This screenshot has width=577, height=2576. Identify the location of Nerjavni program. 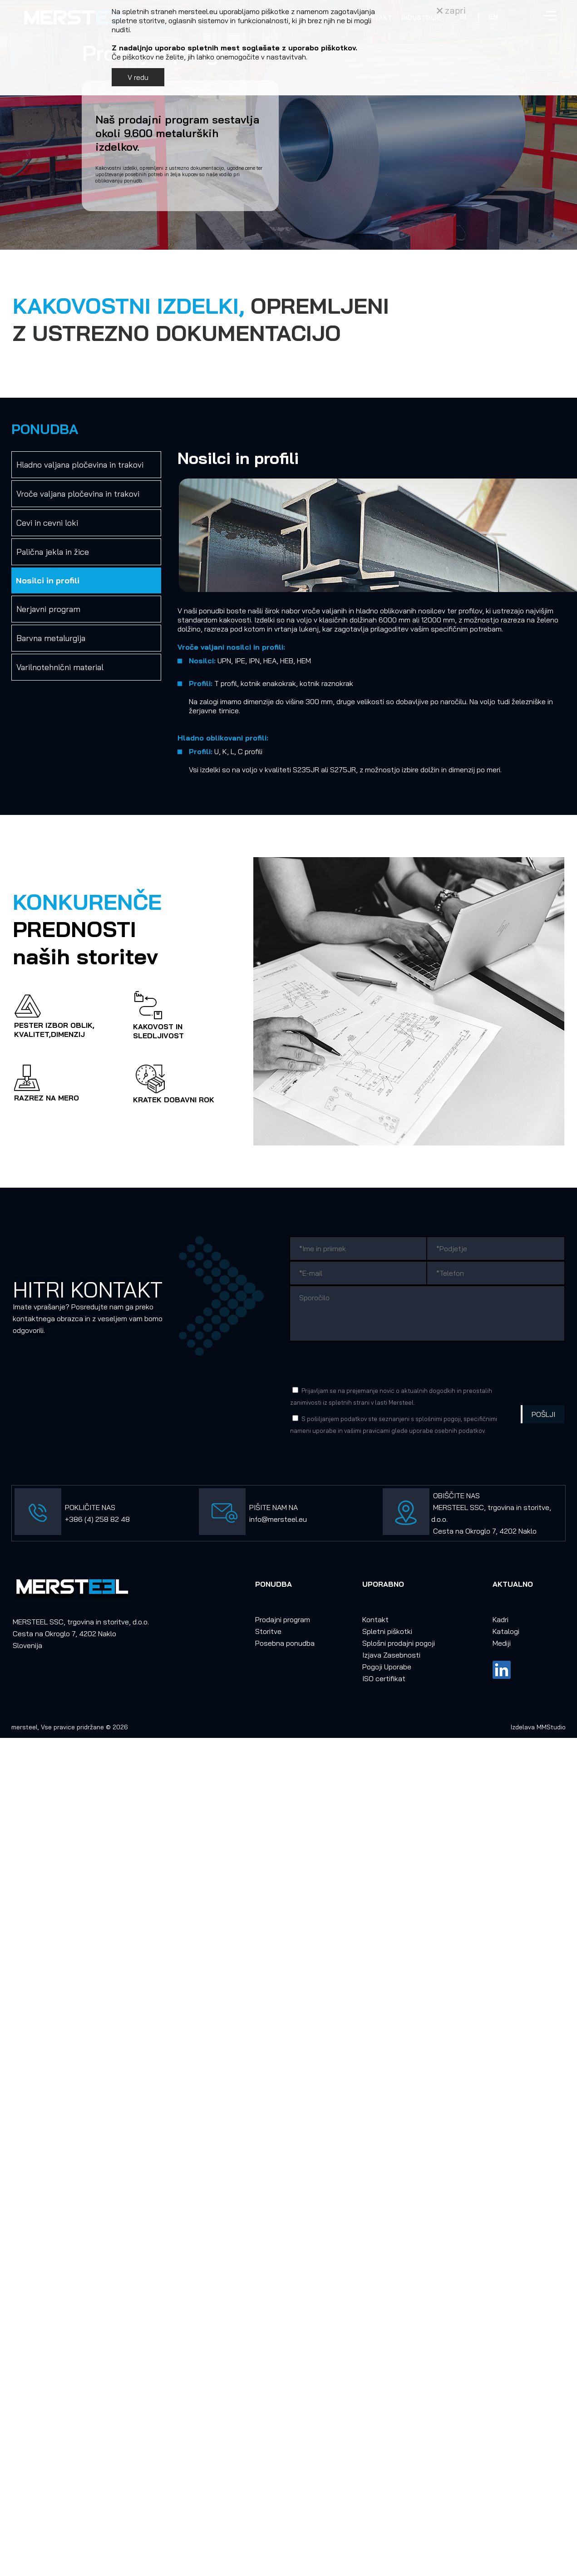
(48, 609).